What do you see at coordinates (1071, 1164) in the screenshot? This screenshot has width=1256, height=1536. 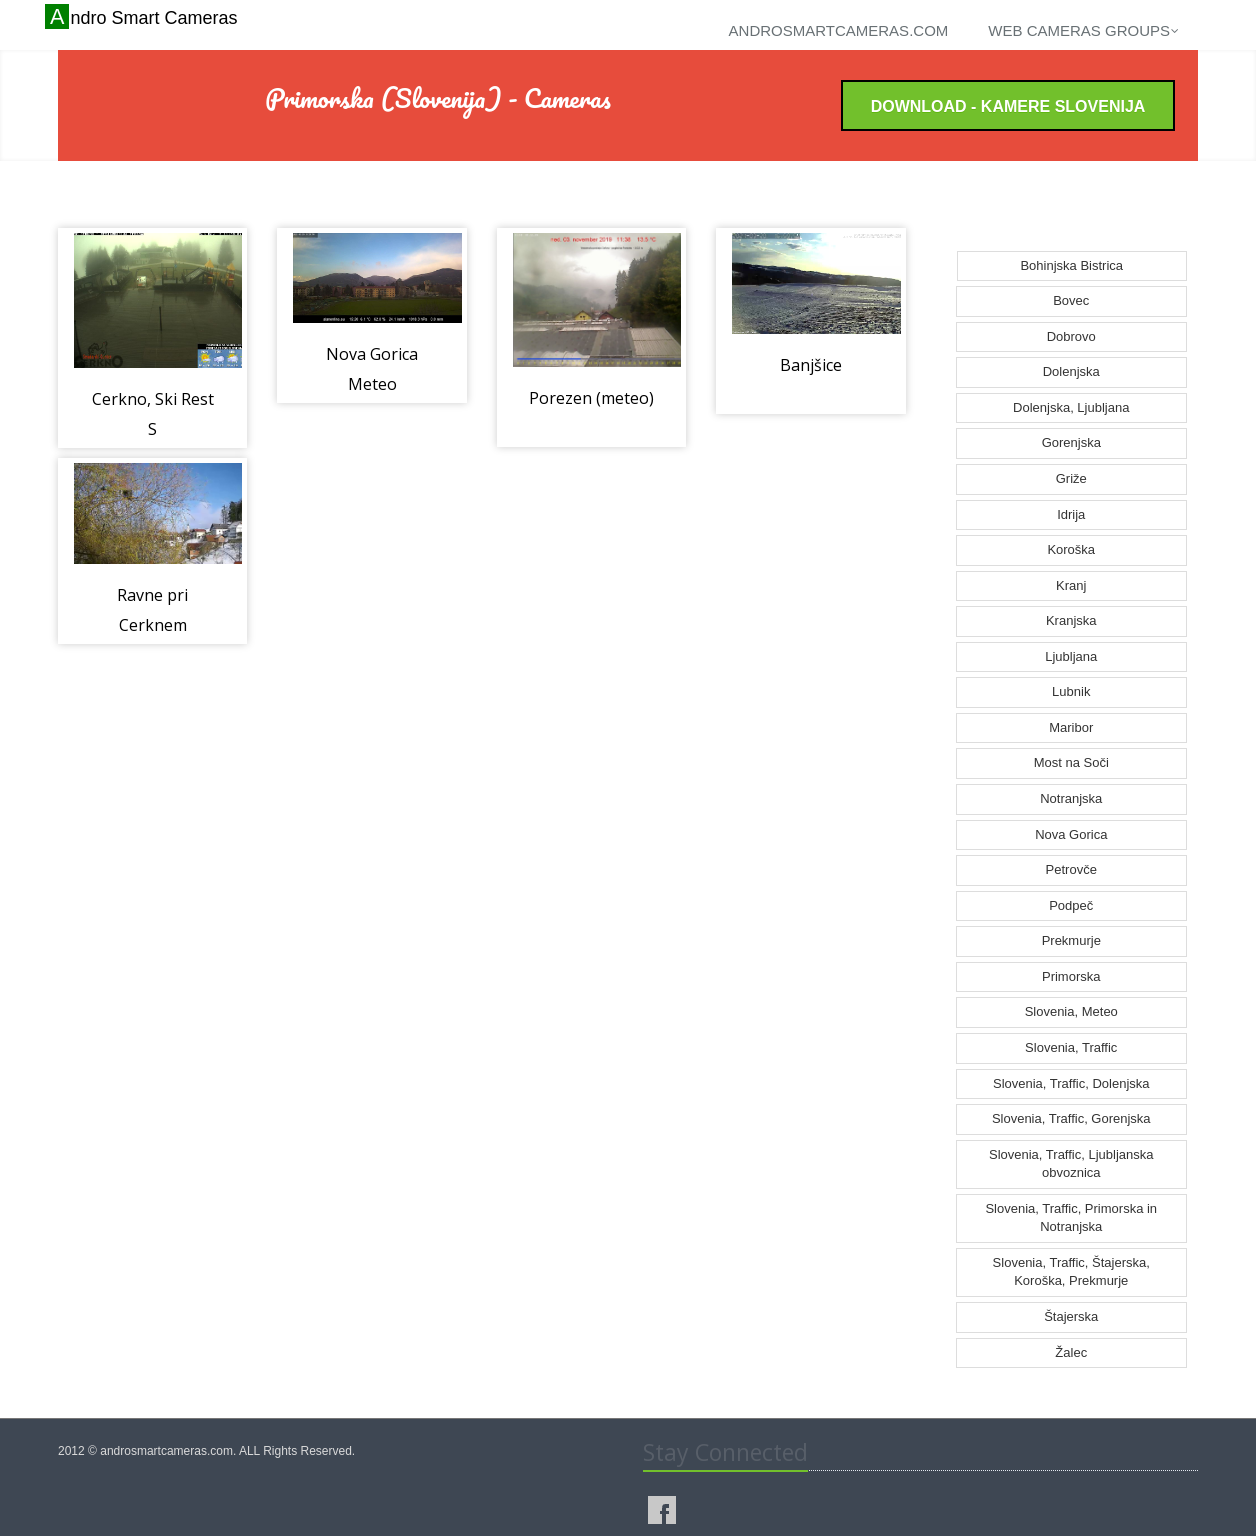 I see `Slovenia, Traffic, Ljubljanska obvoznica` at bounding box center [1071, 1164].